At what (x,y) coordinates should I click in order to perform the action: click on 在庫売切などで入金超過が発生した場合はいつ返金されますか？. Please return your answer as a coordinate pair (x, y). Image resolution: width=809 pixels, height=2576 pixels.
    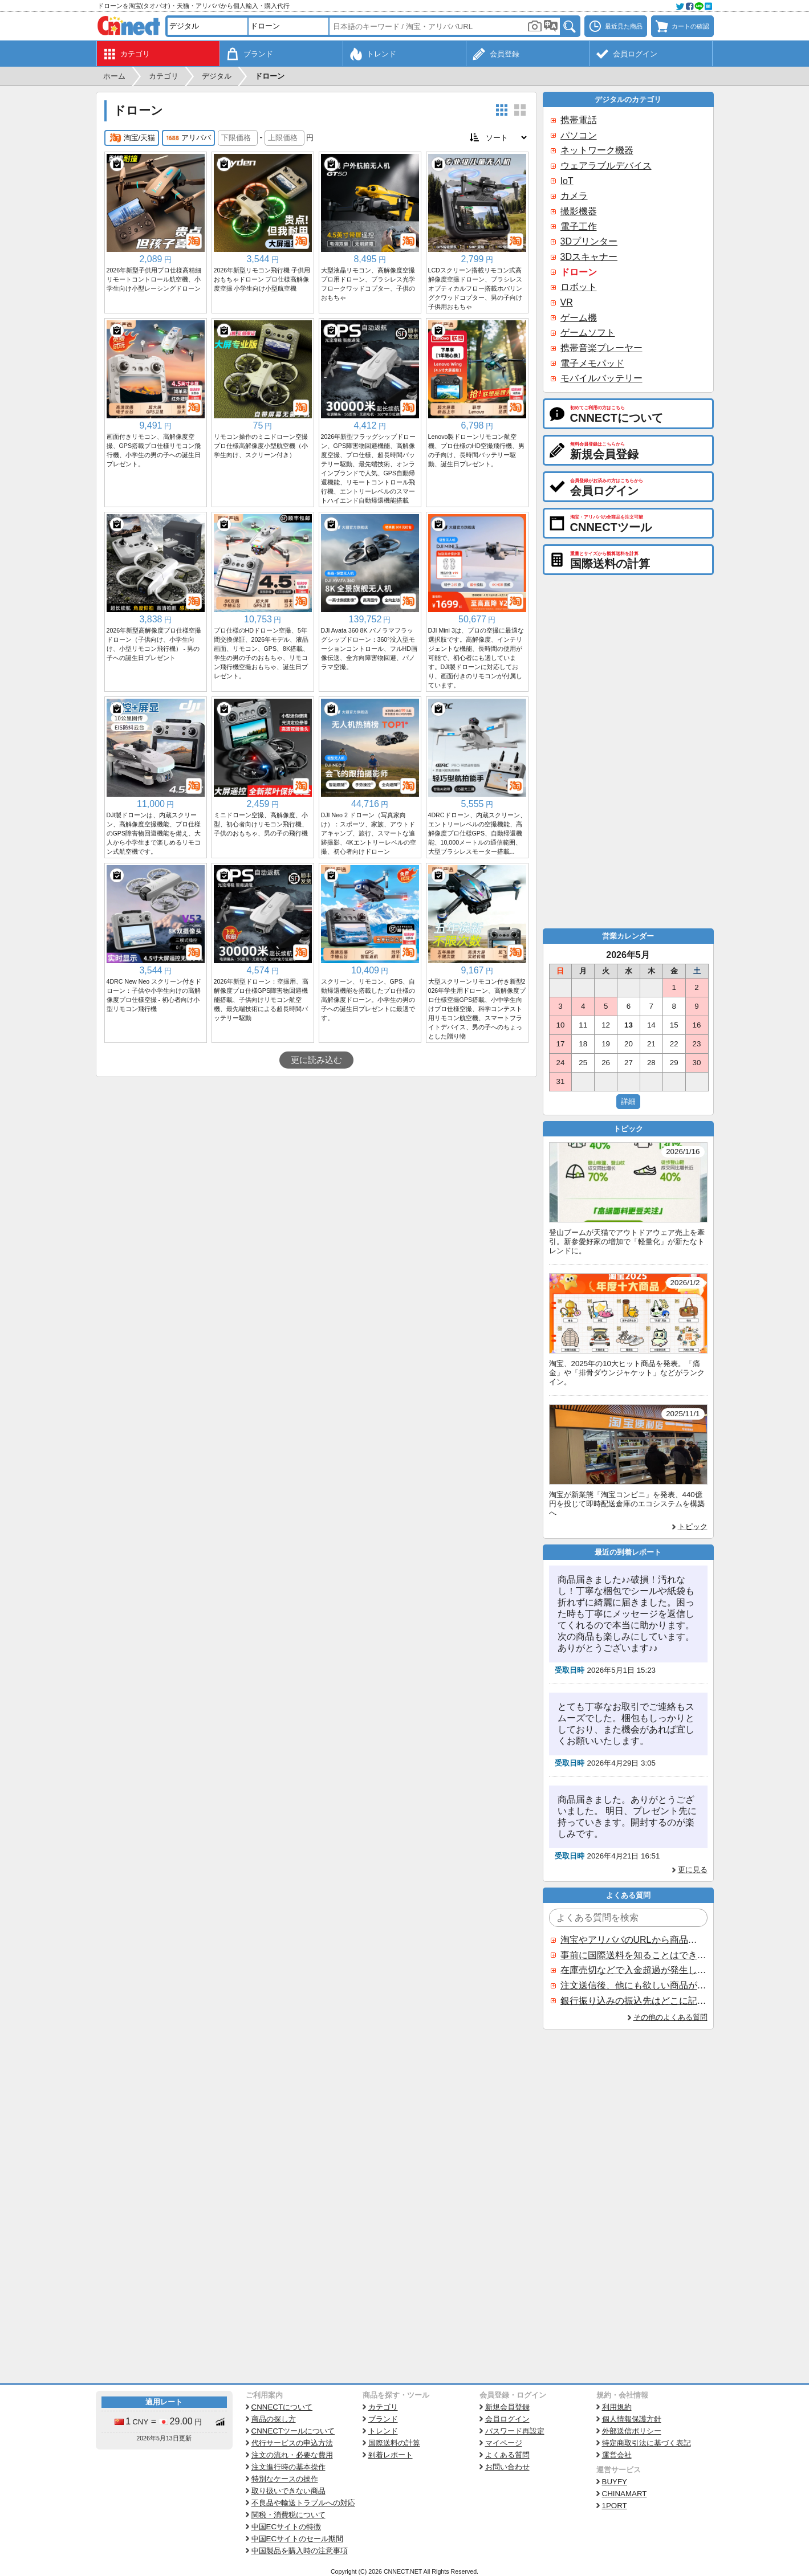
    Looking at the image, I should click on (633, 1970).